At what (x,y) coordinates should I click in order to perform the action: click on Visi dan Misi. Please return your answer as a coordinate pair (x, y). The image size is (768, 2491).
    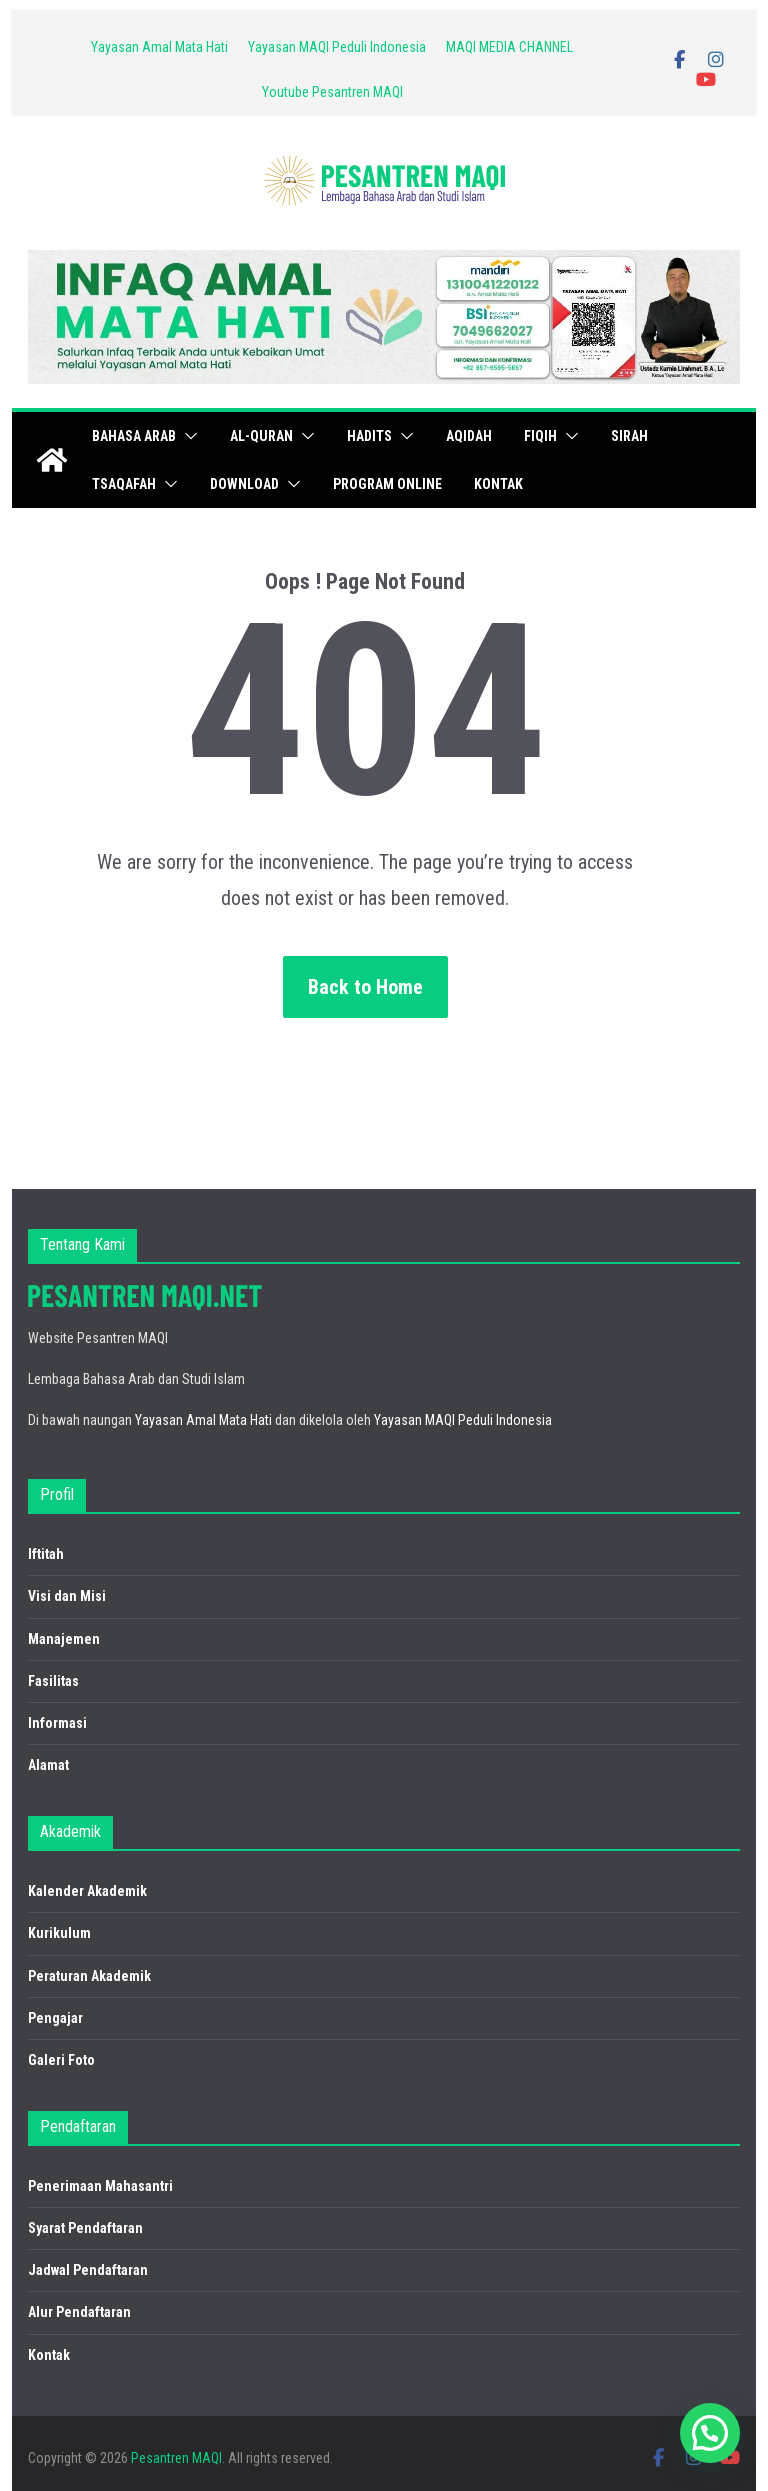
    Looking at the image, I should click on (67, 1596).